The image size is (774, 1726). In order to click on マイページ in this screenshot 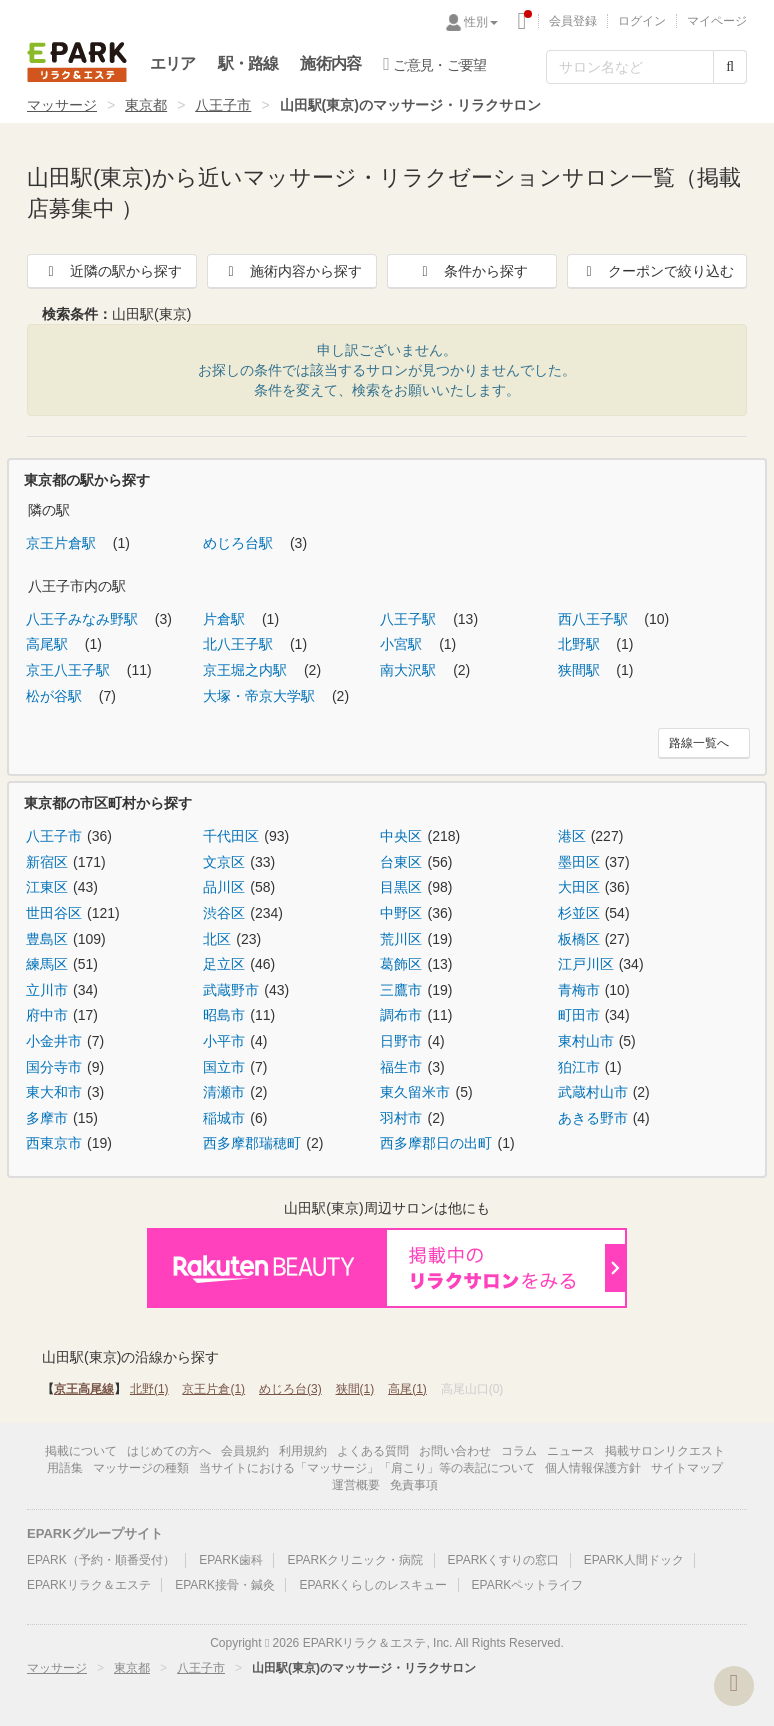, I will do `click(717, 21)`.